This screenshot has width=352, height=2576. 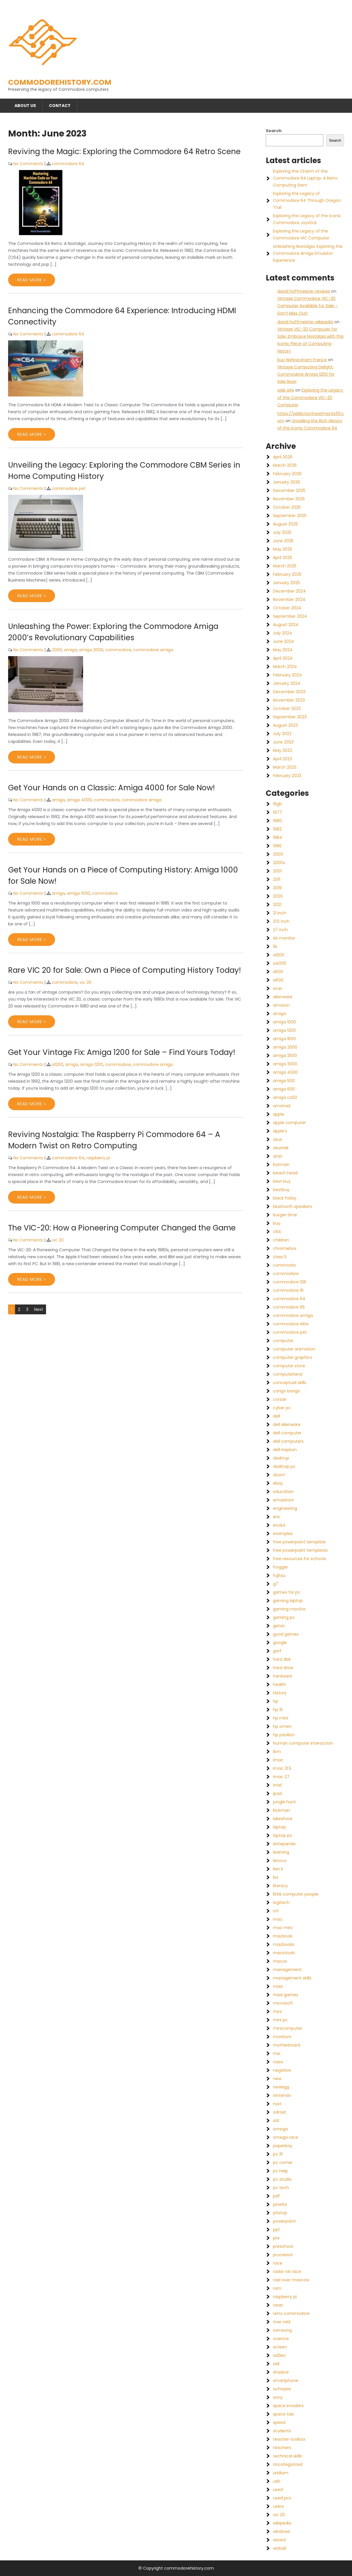 I want to click on hard disk, so click(x=282, y=1659).